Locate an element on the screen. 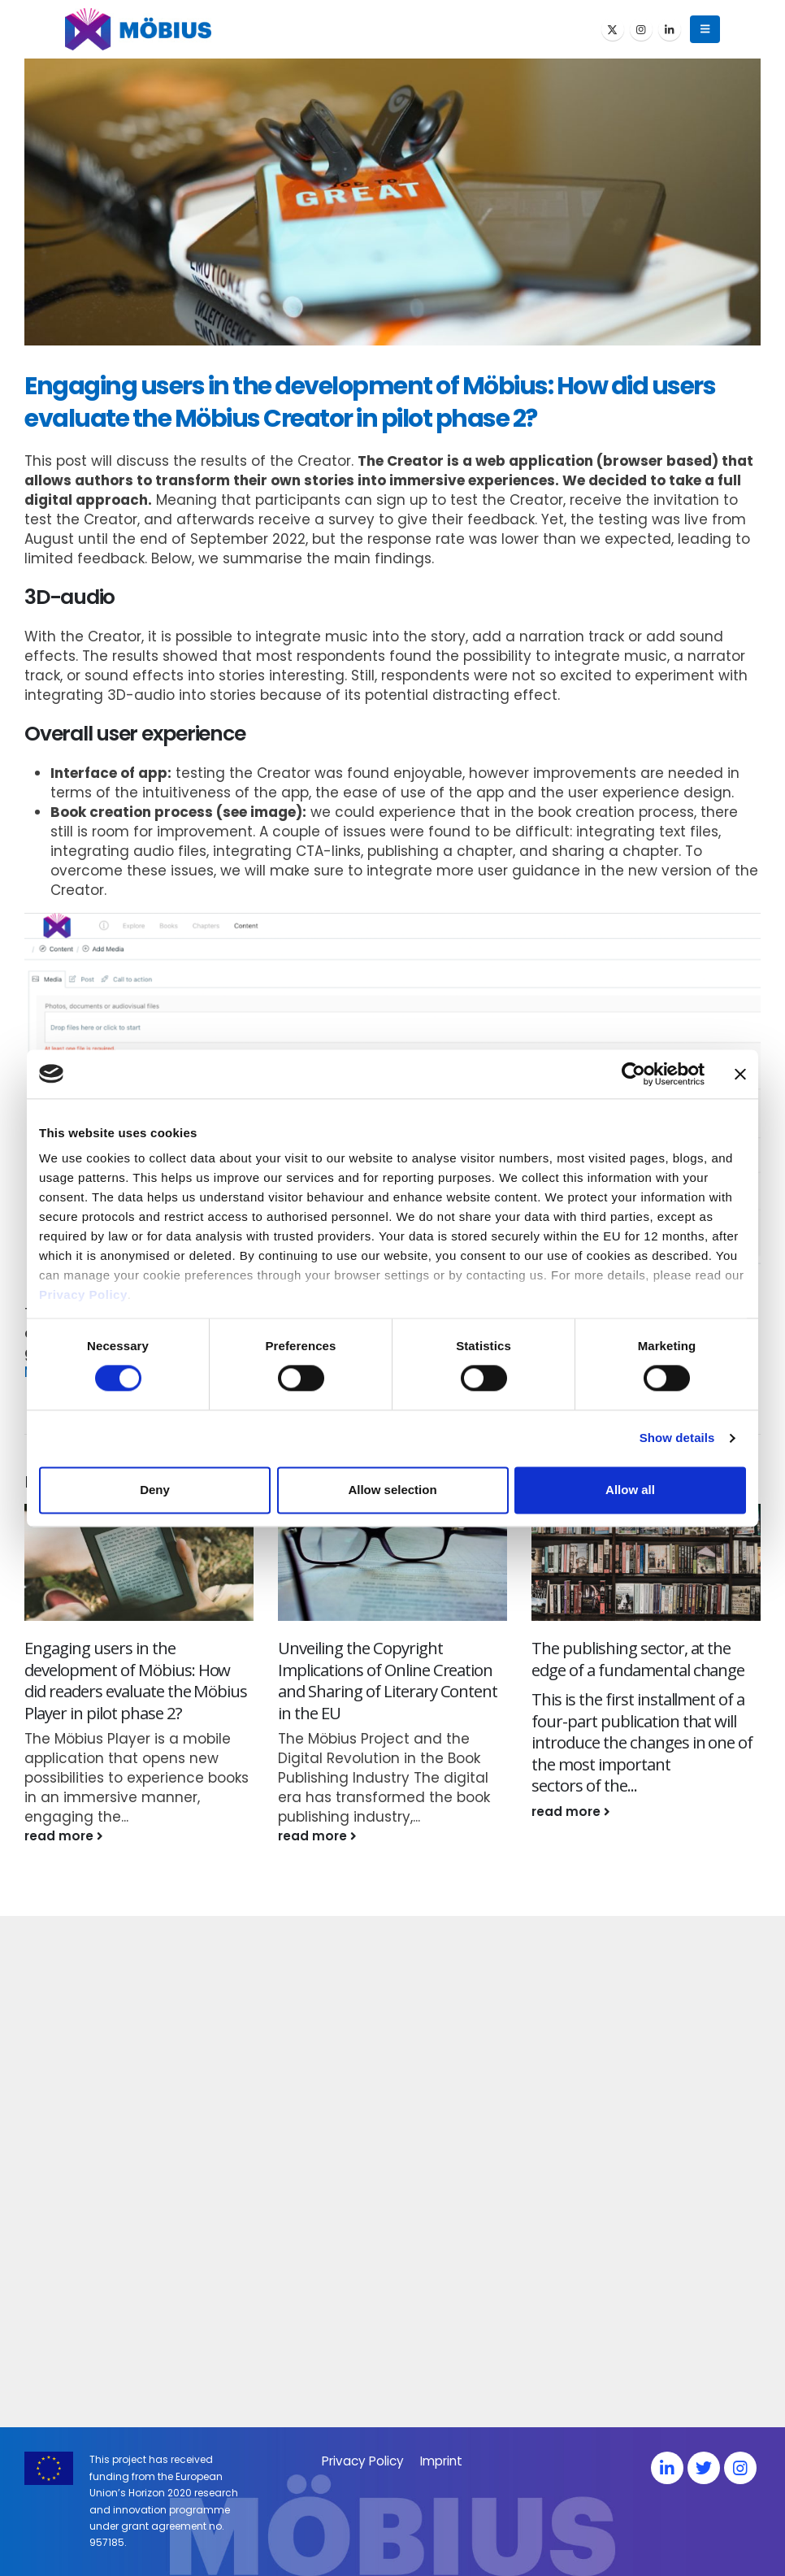 This screenshot has height=2576, width=785. Unveiling the Copyright Implications of Online Creation and Sharing of Literary Content in the EU is located at coordinates (387, 1680).